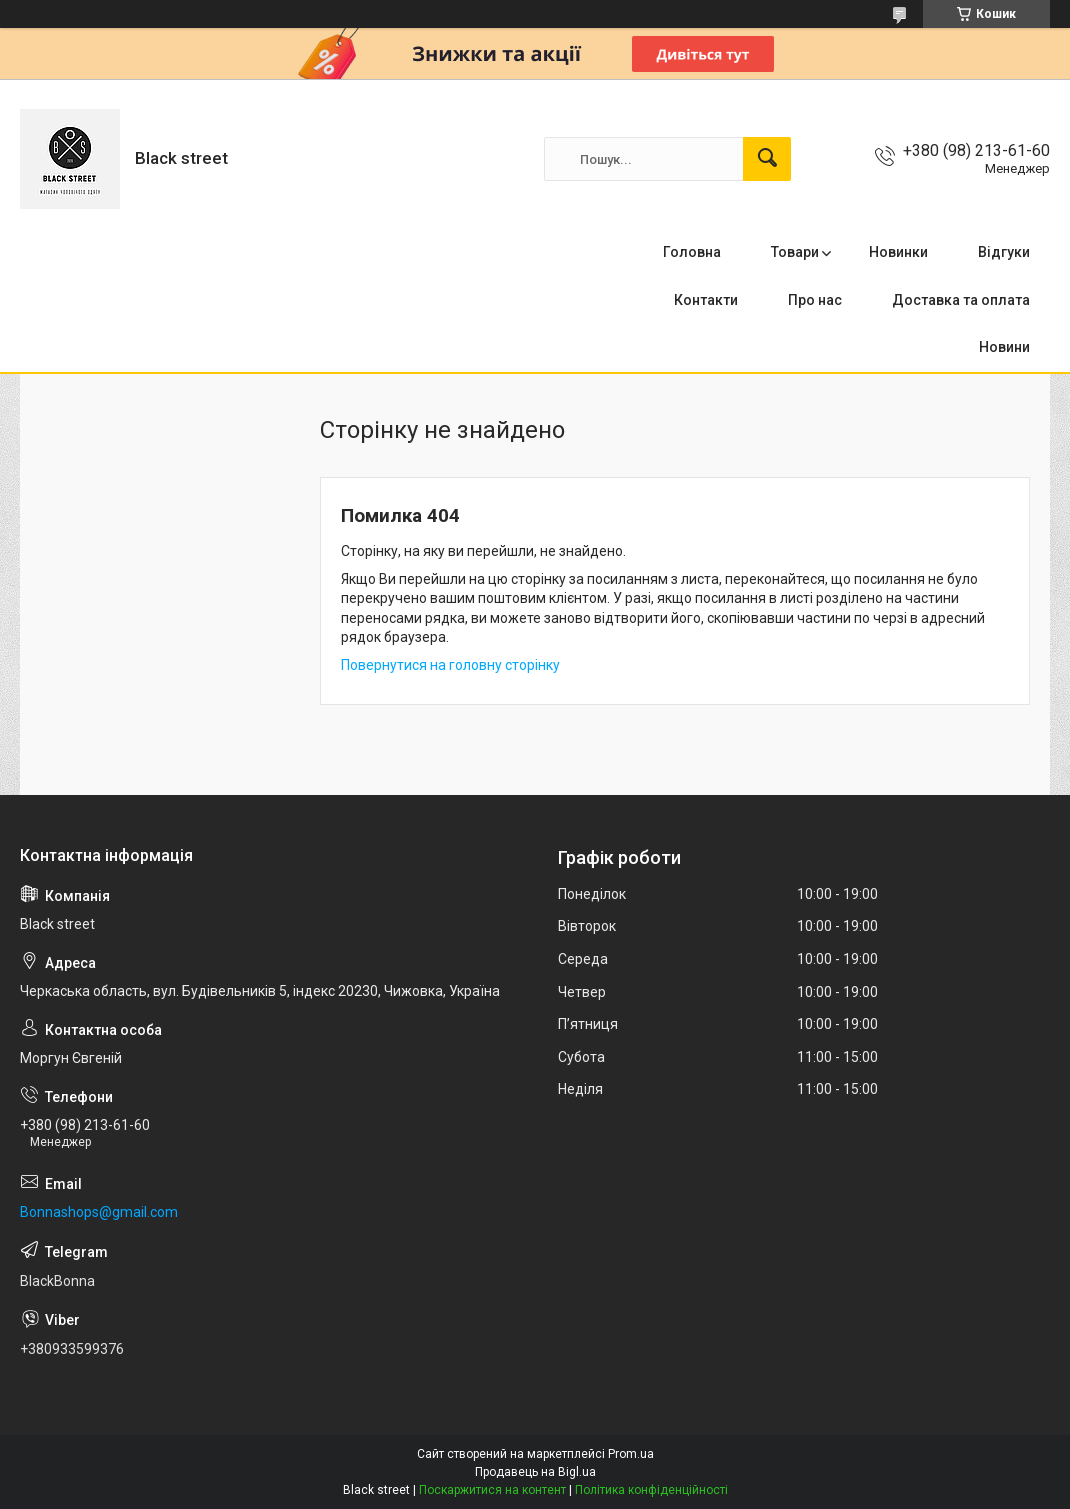  What do you see at coordinates (631, 1454) in the screenshot?
I see `Prom.ua` at bounding box center [631, 1454].